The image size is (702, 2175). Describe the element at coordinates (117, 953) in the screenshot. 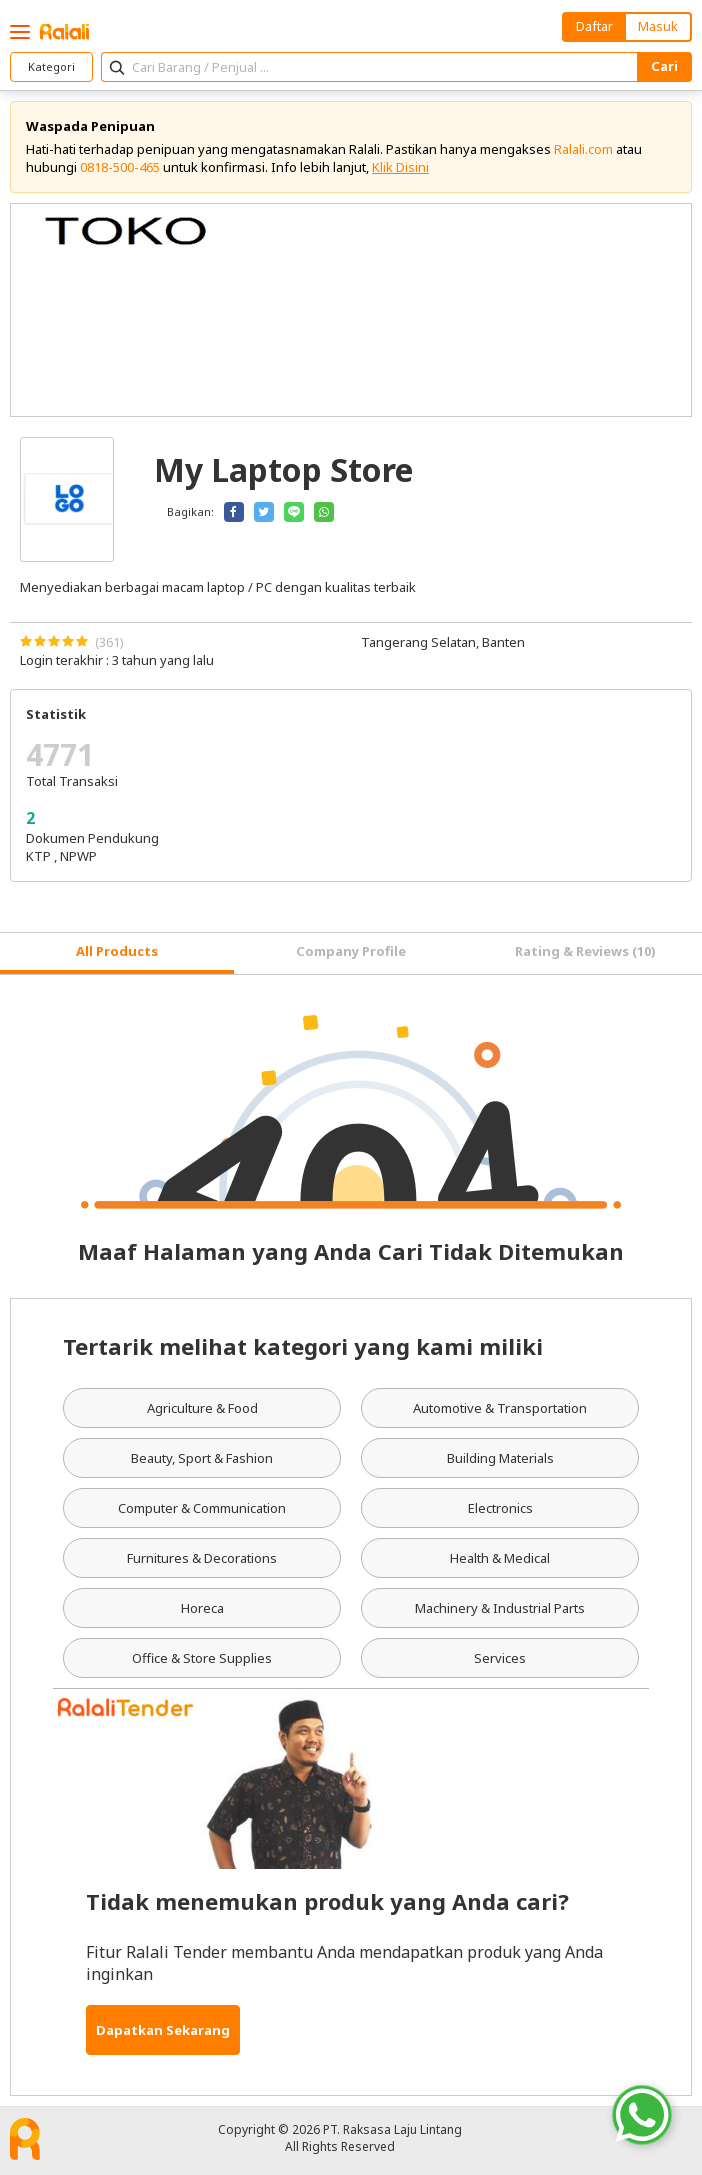

I see `[tab]` at that location.